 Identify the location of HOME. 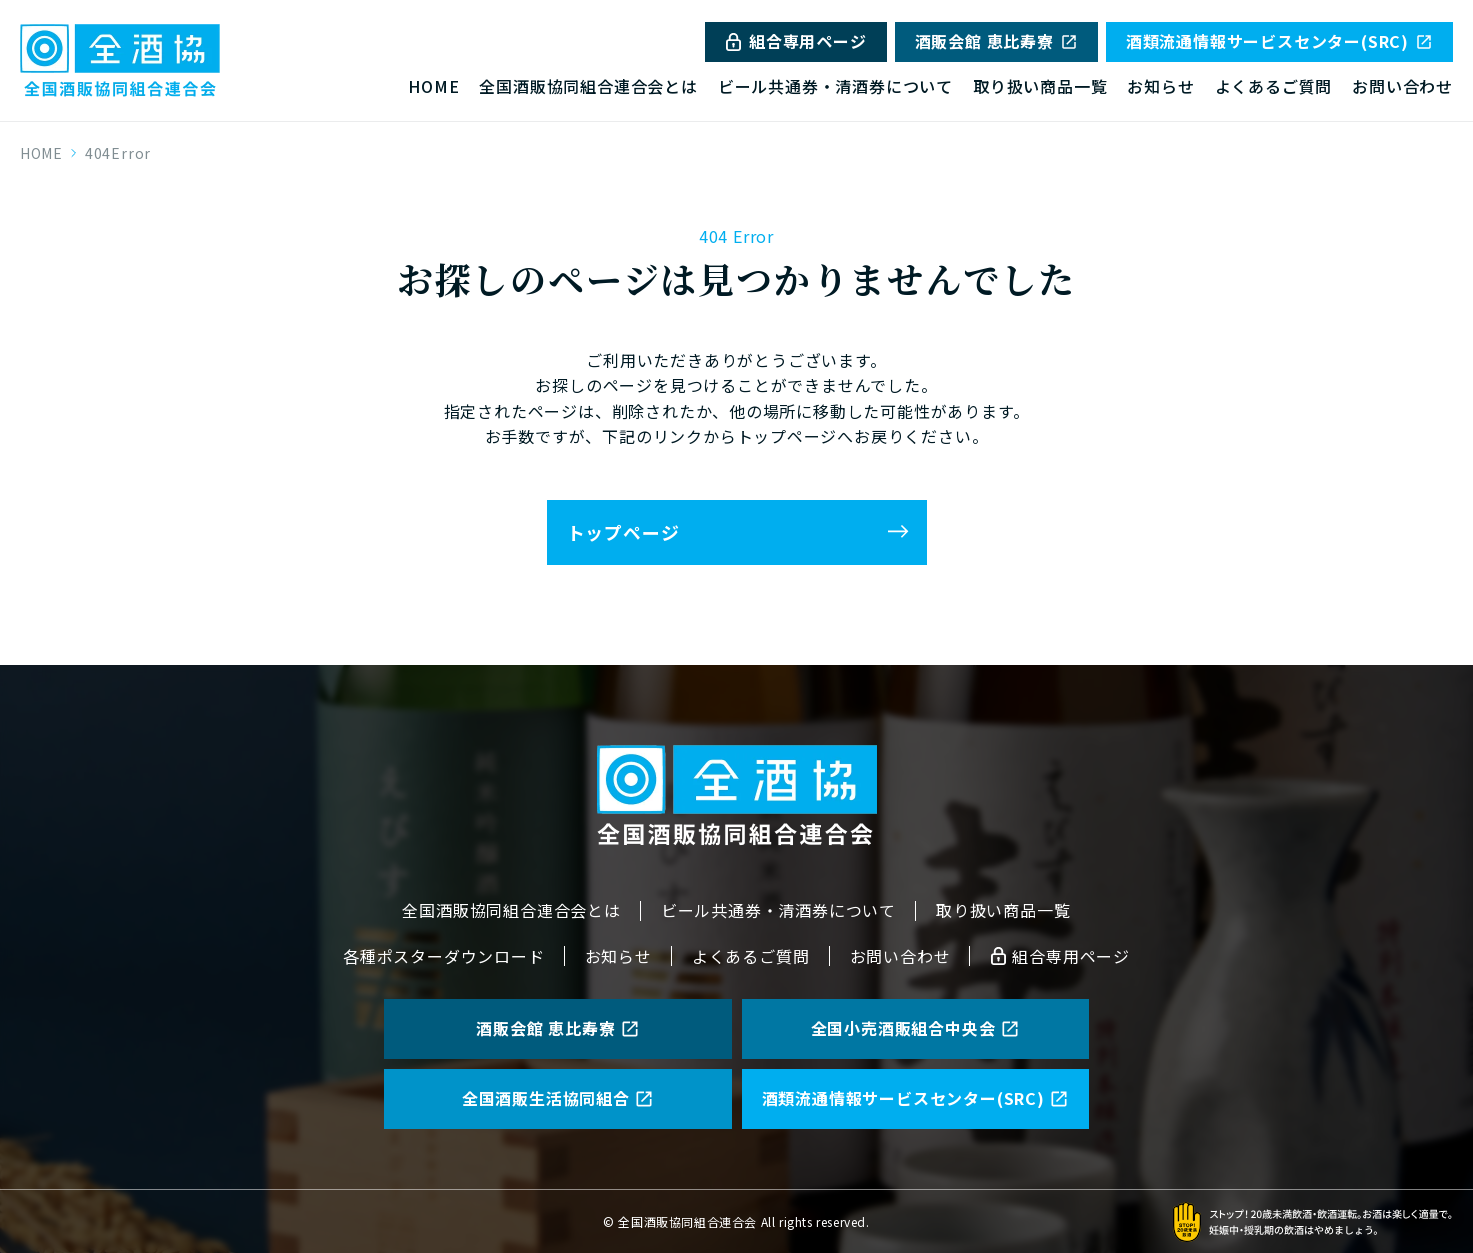
(433, 86).